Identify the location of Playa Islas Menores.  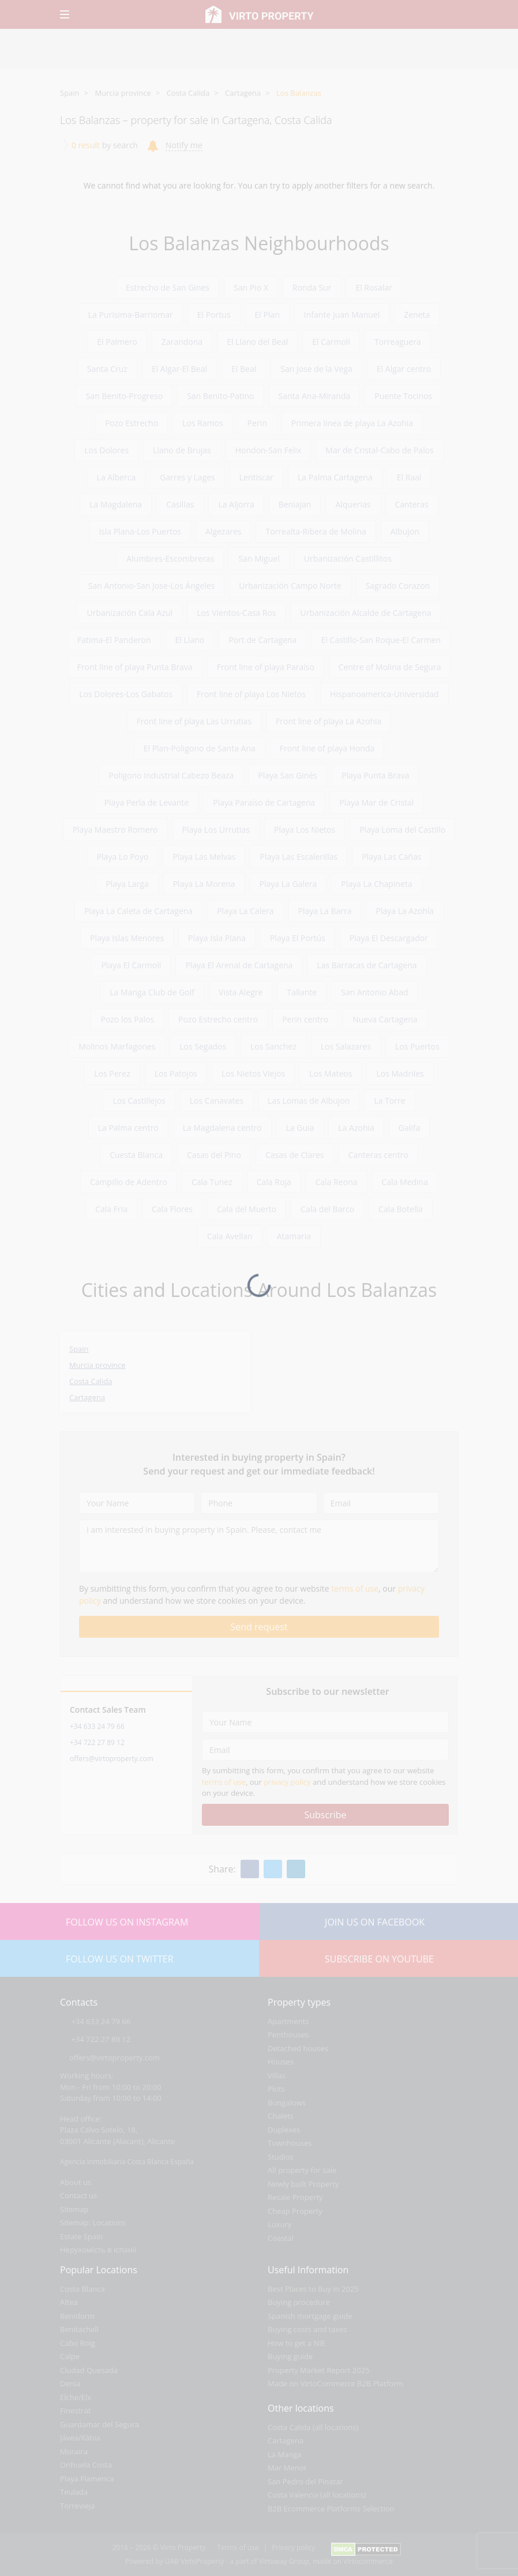
(127, 937).